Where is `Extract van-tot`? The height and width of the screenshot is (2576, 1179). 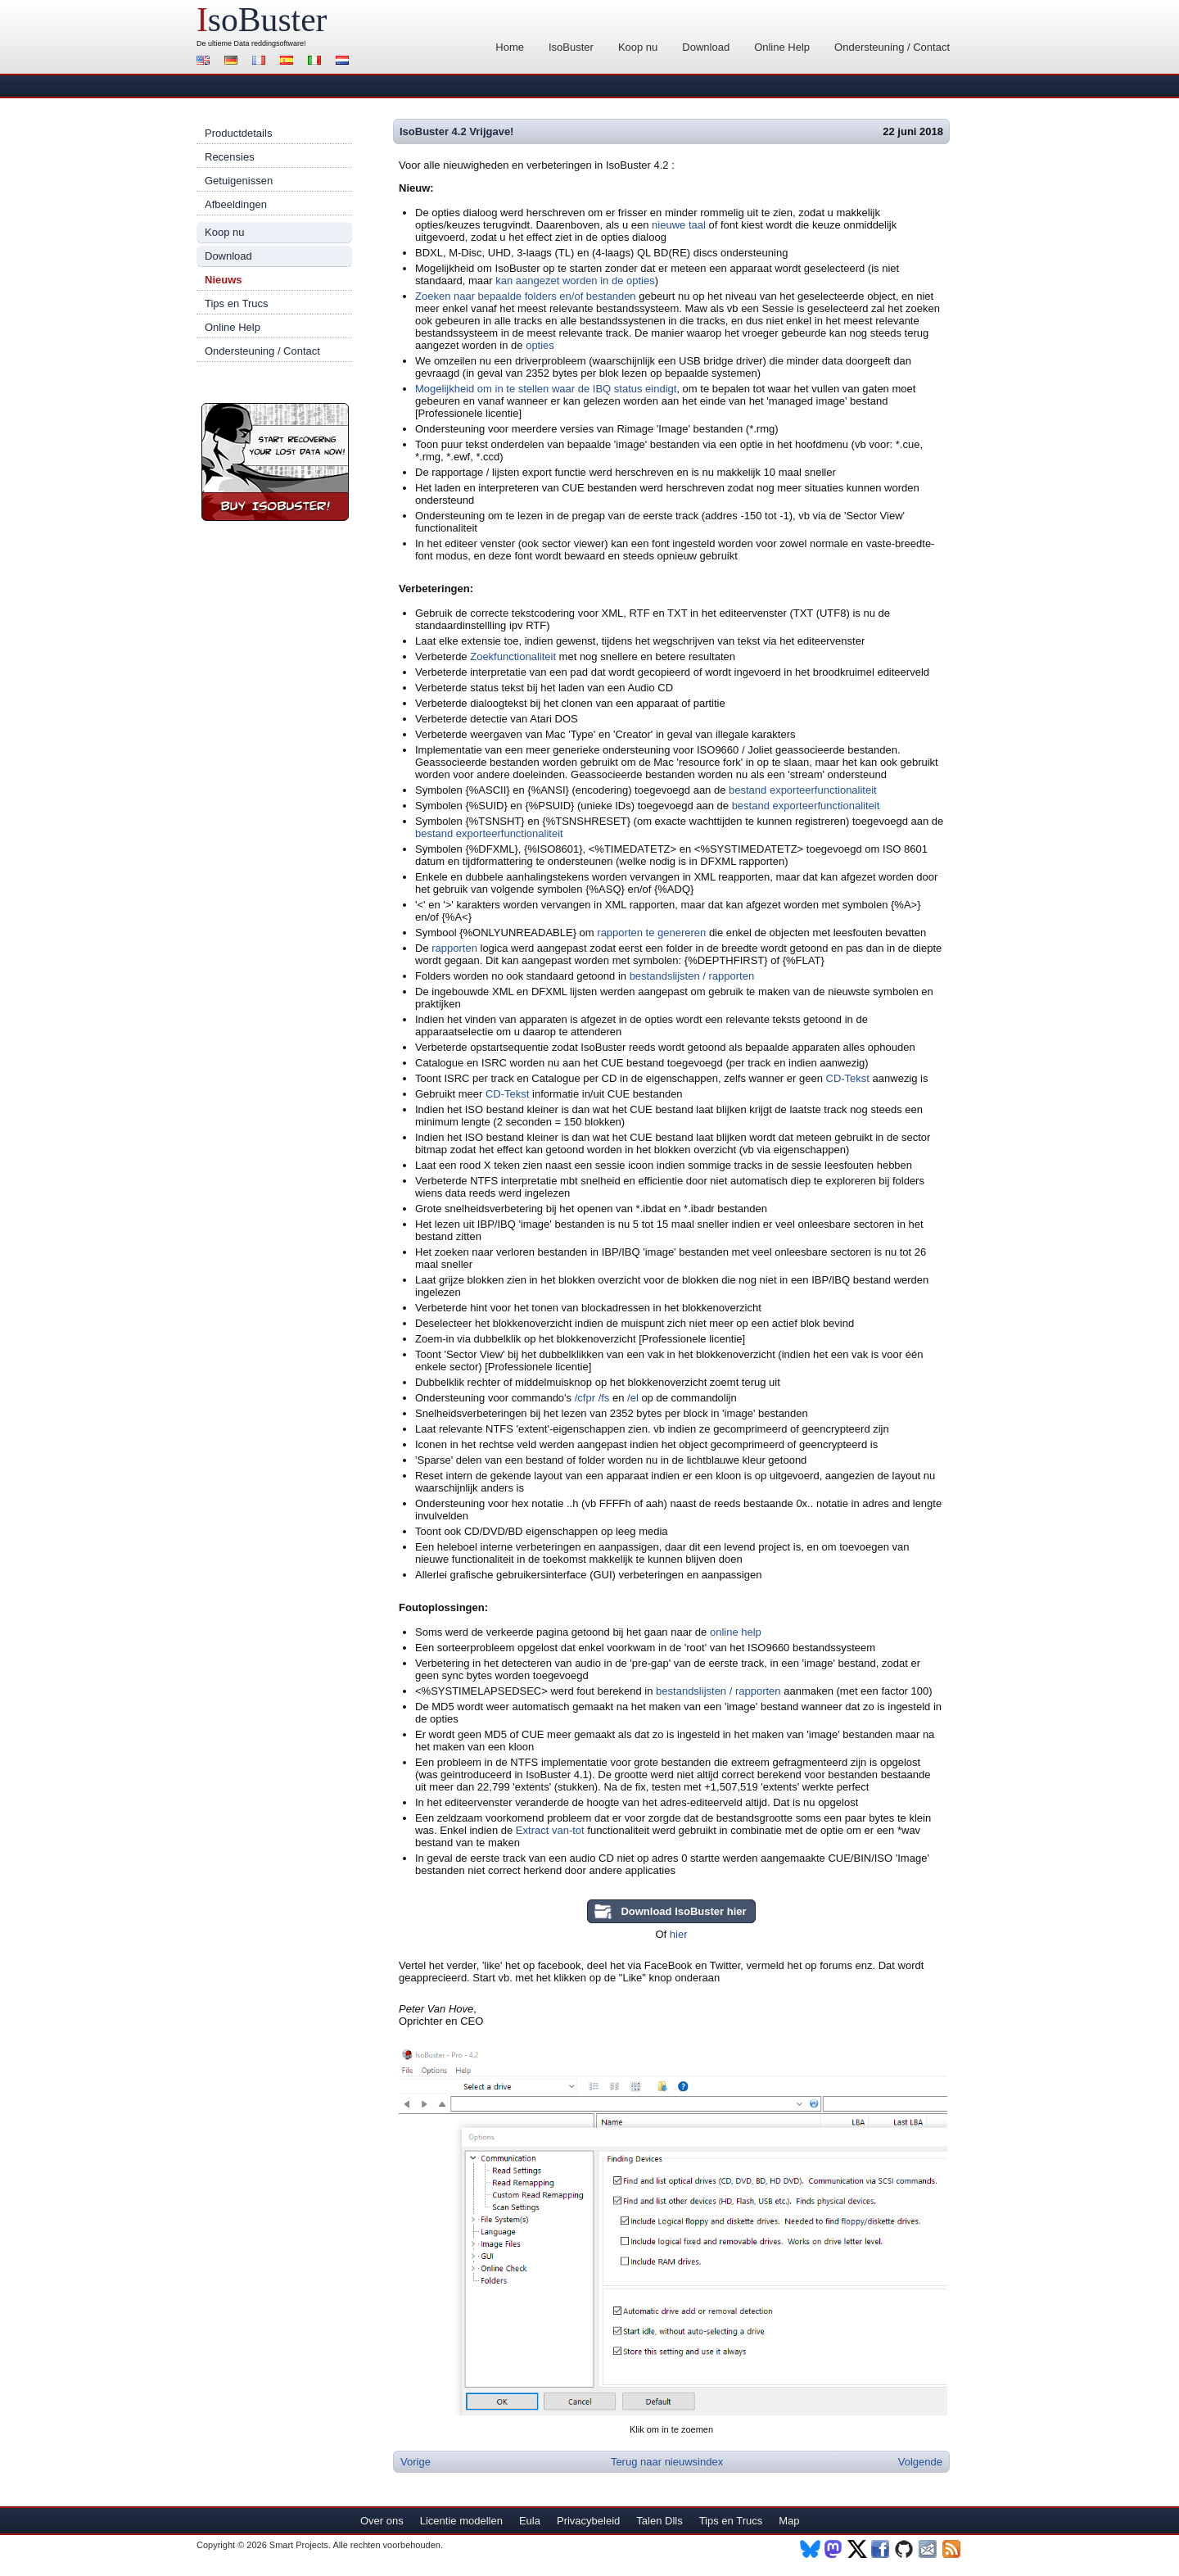 Extract van-tot is located at coordinates (550, 1830).